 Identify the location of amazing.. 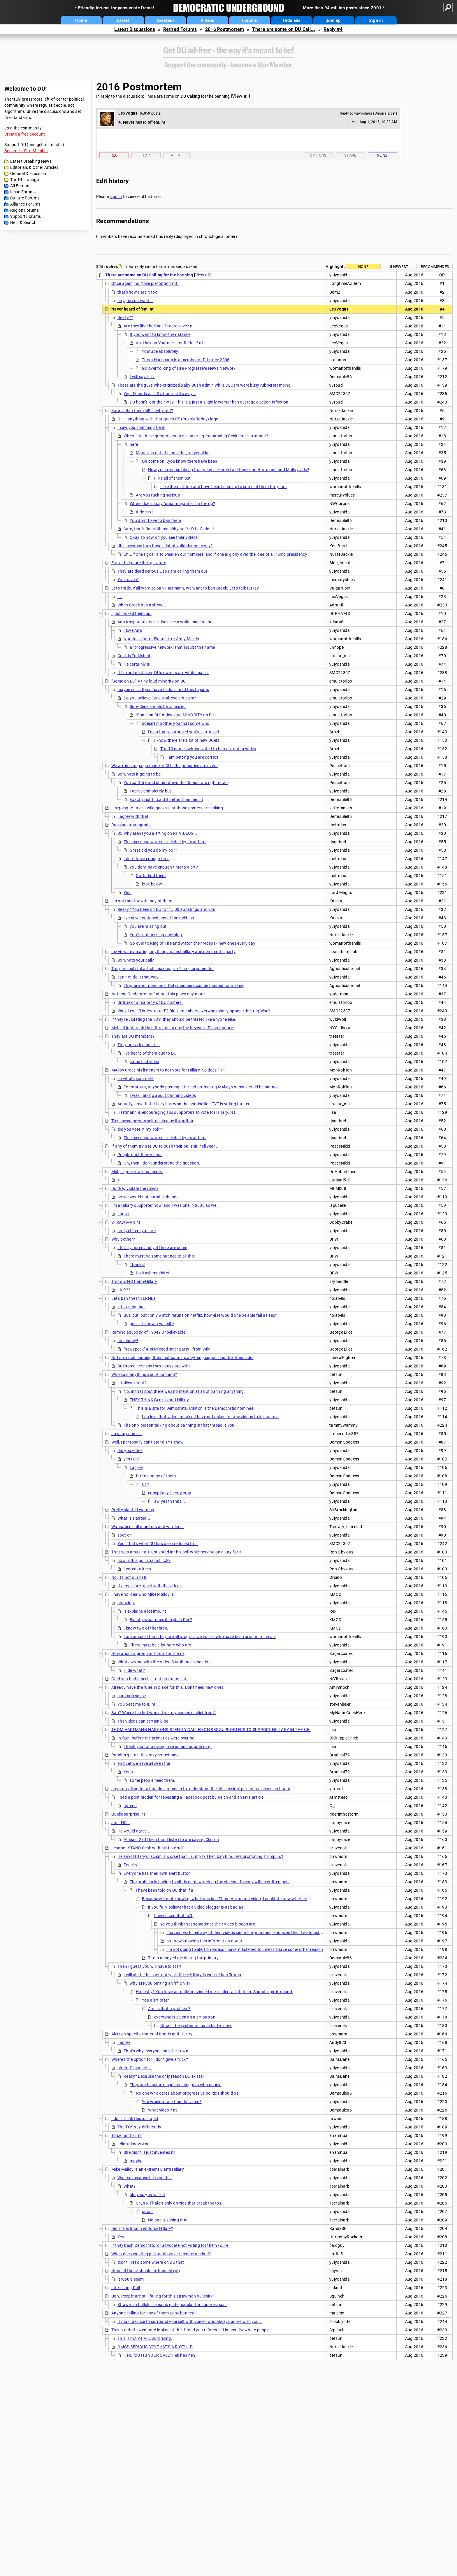
(126, 1602).